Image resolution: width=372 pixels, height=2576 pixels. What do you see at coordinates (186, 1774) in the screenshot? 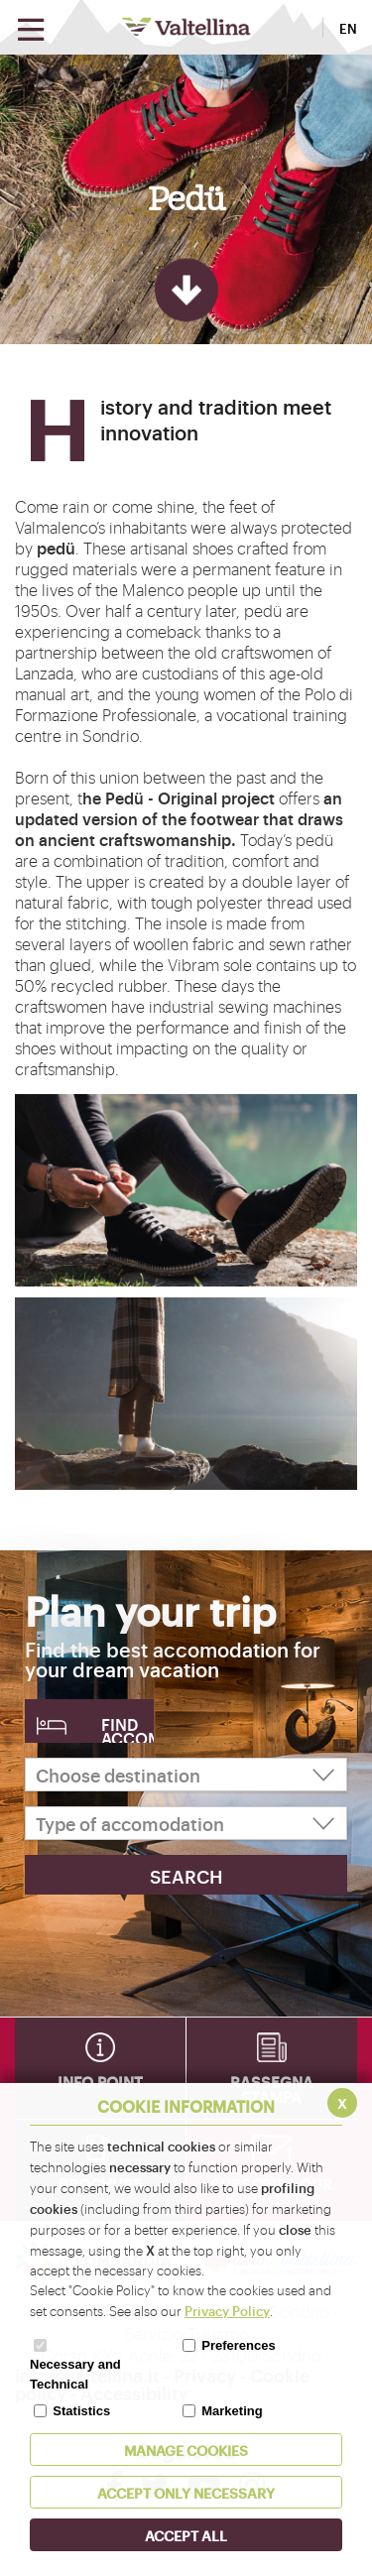
I see `[Choose destination]` at bounding box center [186, 1774].